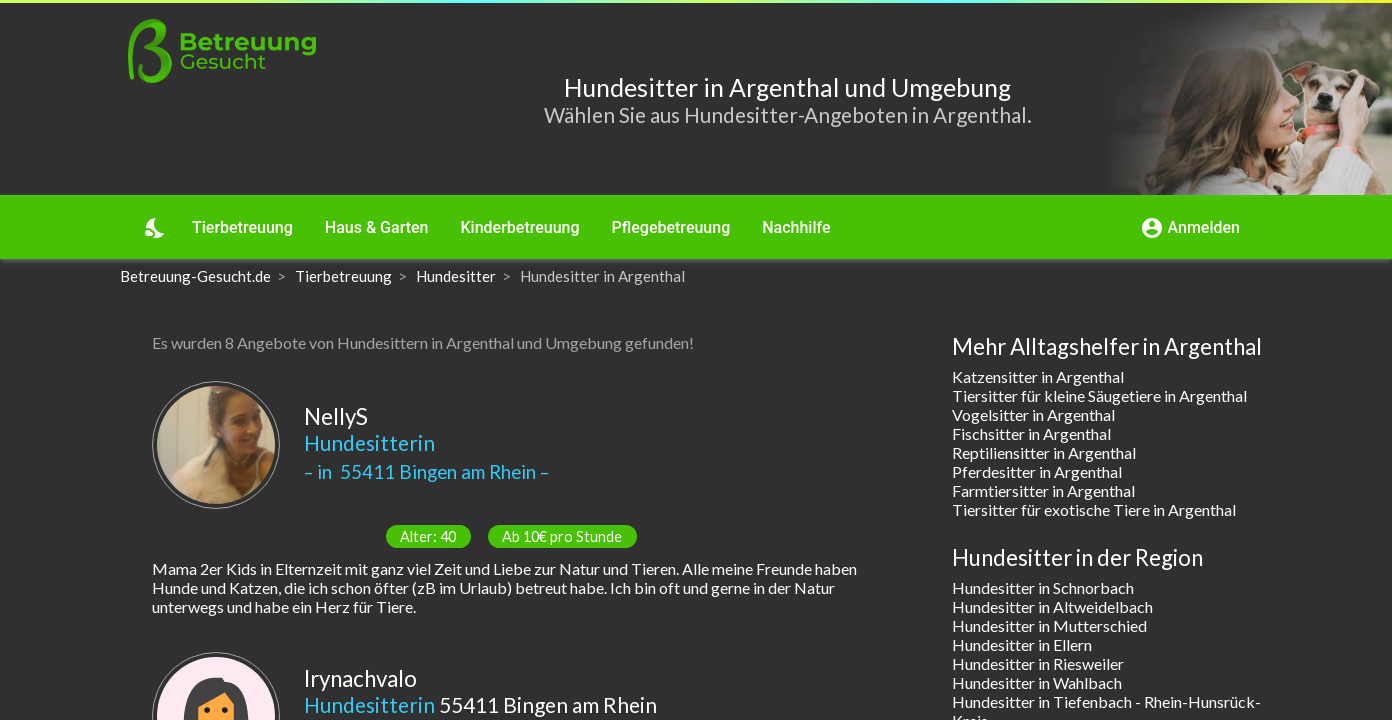 Image resolution: width=1392 pixels, height=720 pixels. I want to click on Katzensitter in Argenthal, so click(1038, 376).